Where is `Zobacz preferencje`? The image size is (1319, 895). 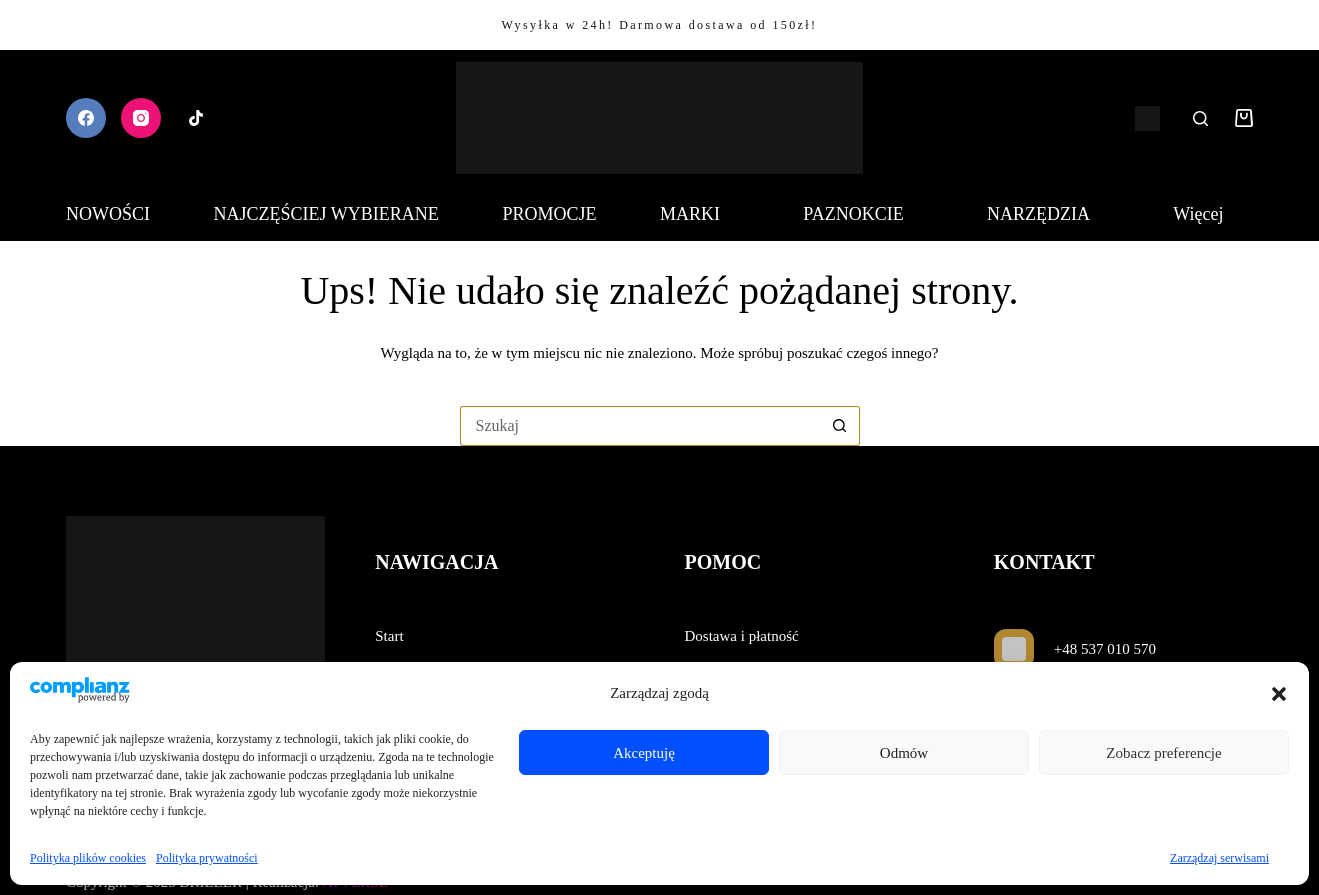
Zobacz preferencje is located at coordinates (1163, 753).